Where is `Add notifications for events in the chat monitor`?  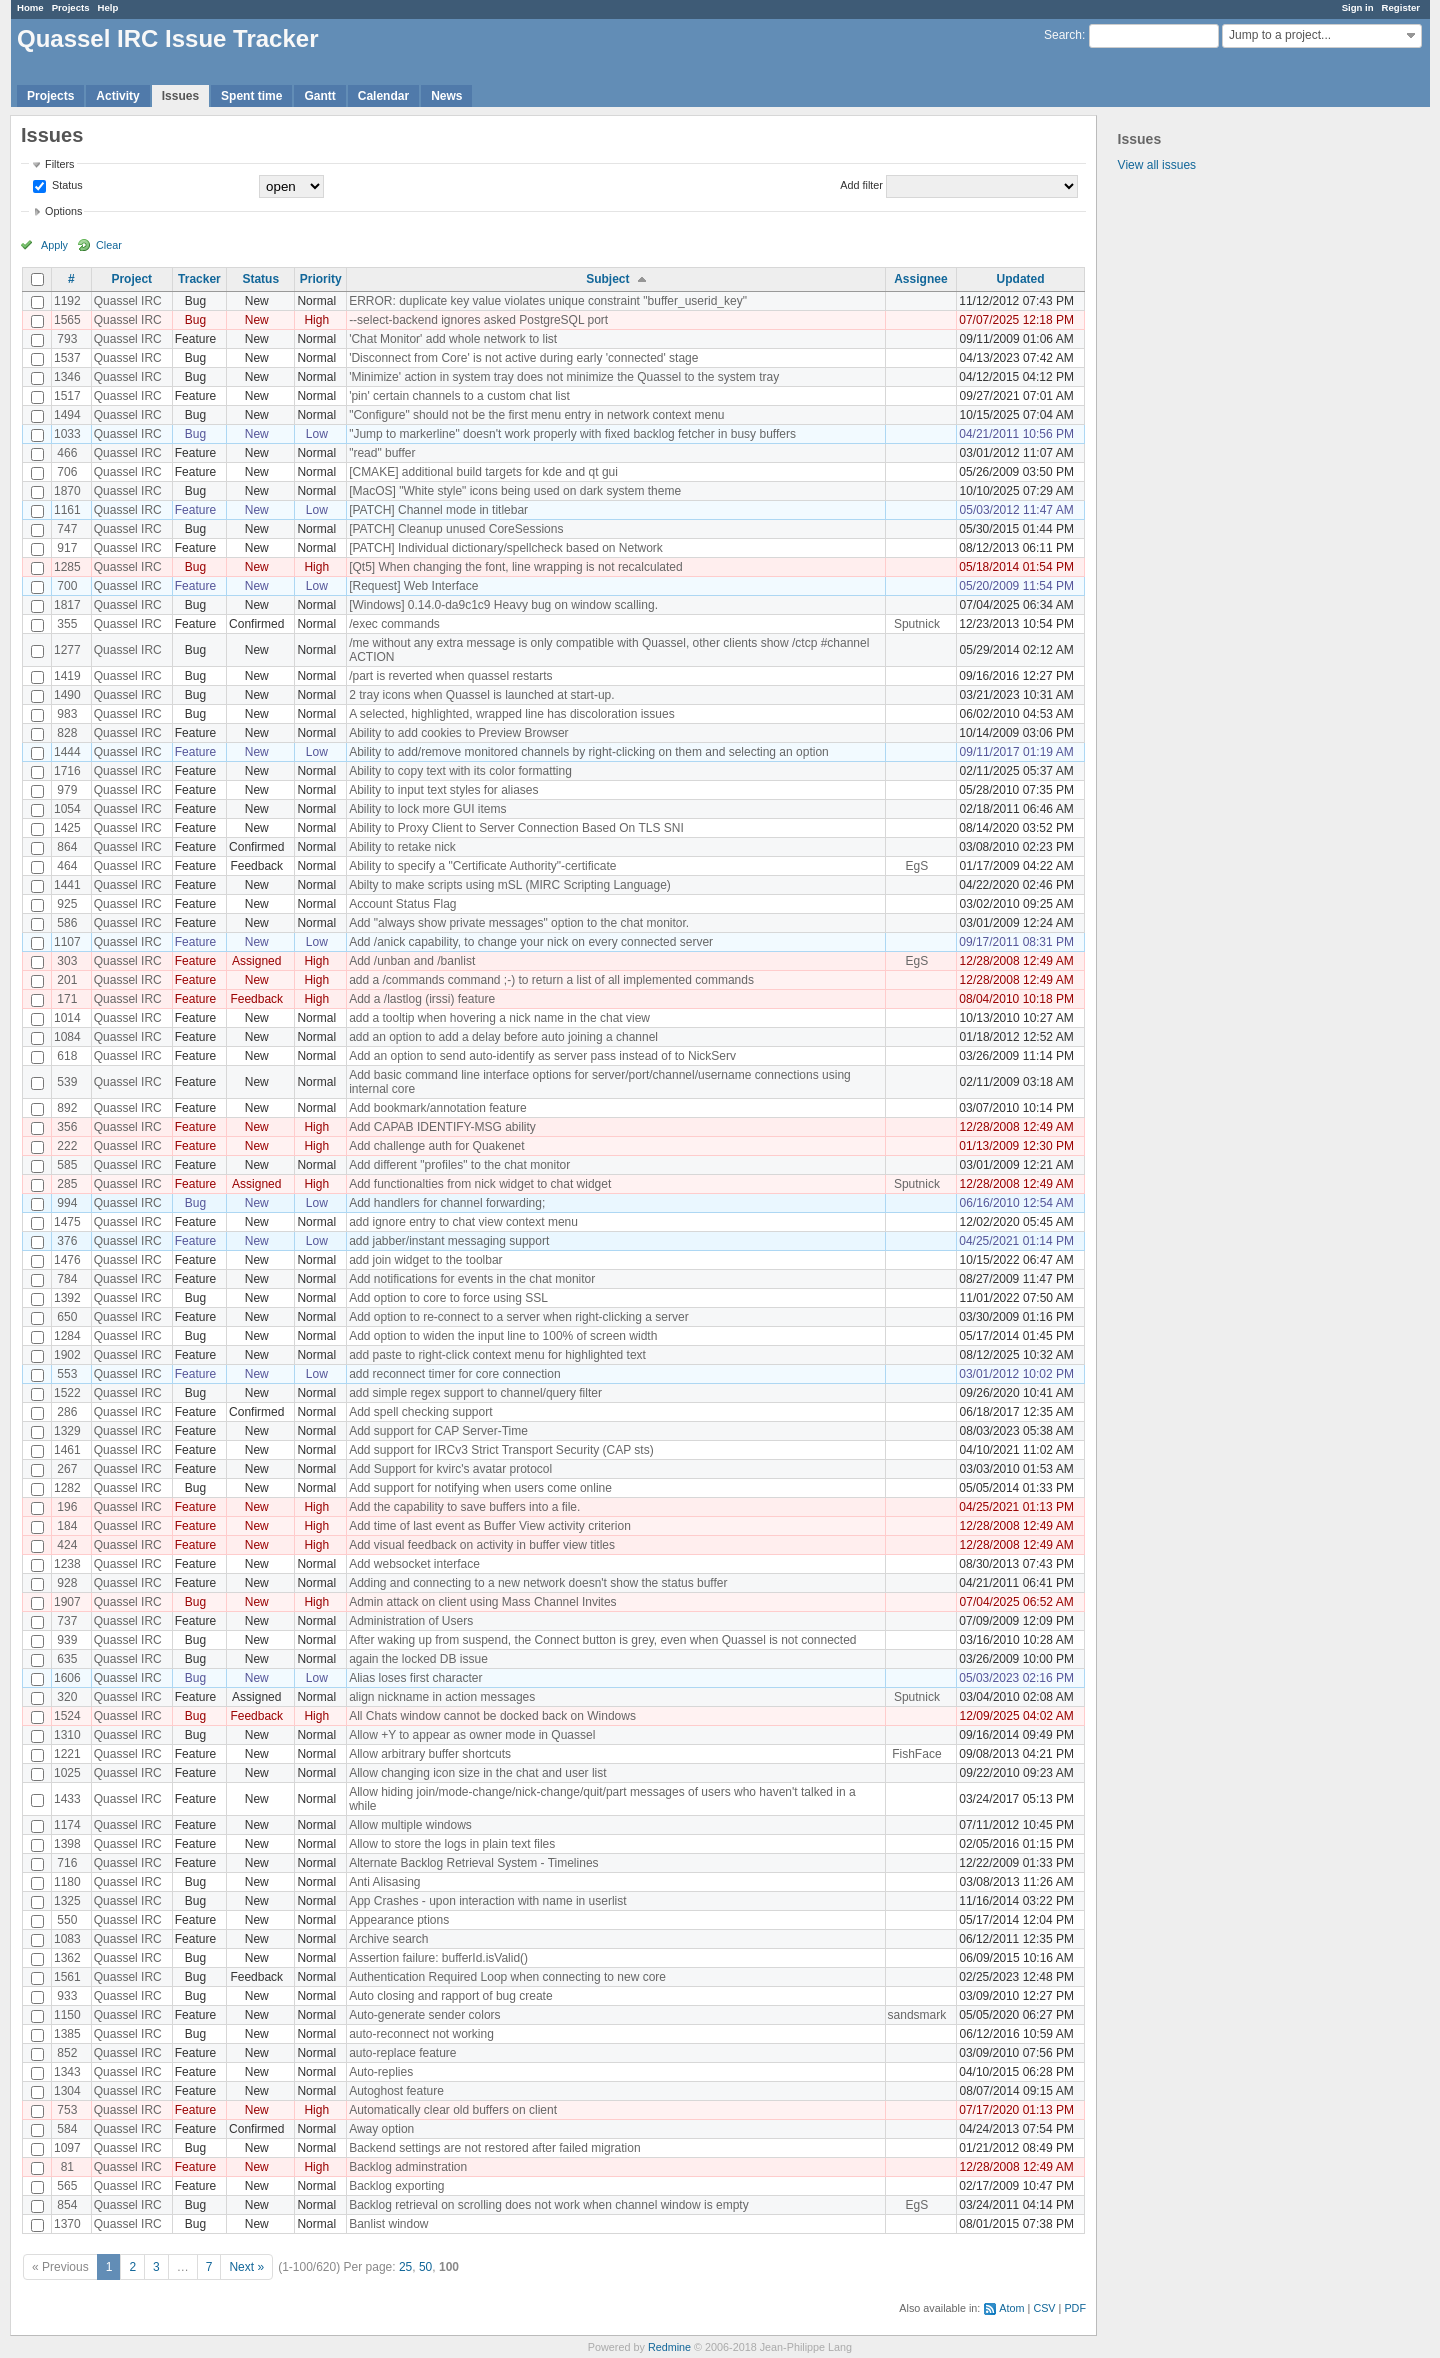 Add notifications for events in the chat monitor is located at coordinates (472, 1279).